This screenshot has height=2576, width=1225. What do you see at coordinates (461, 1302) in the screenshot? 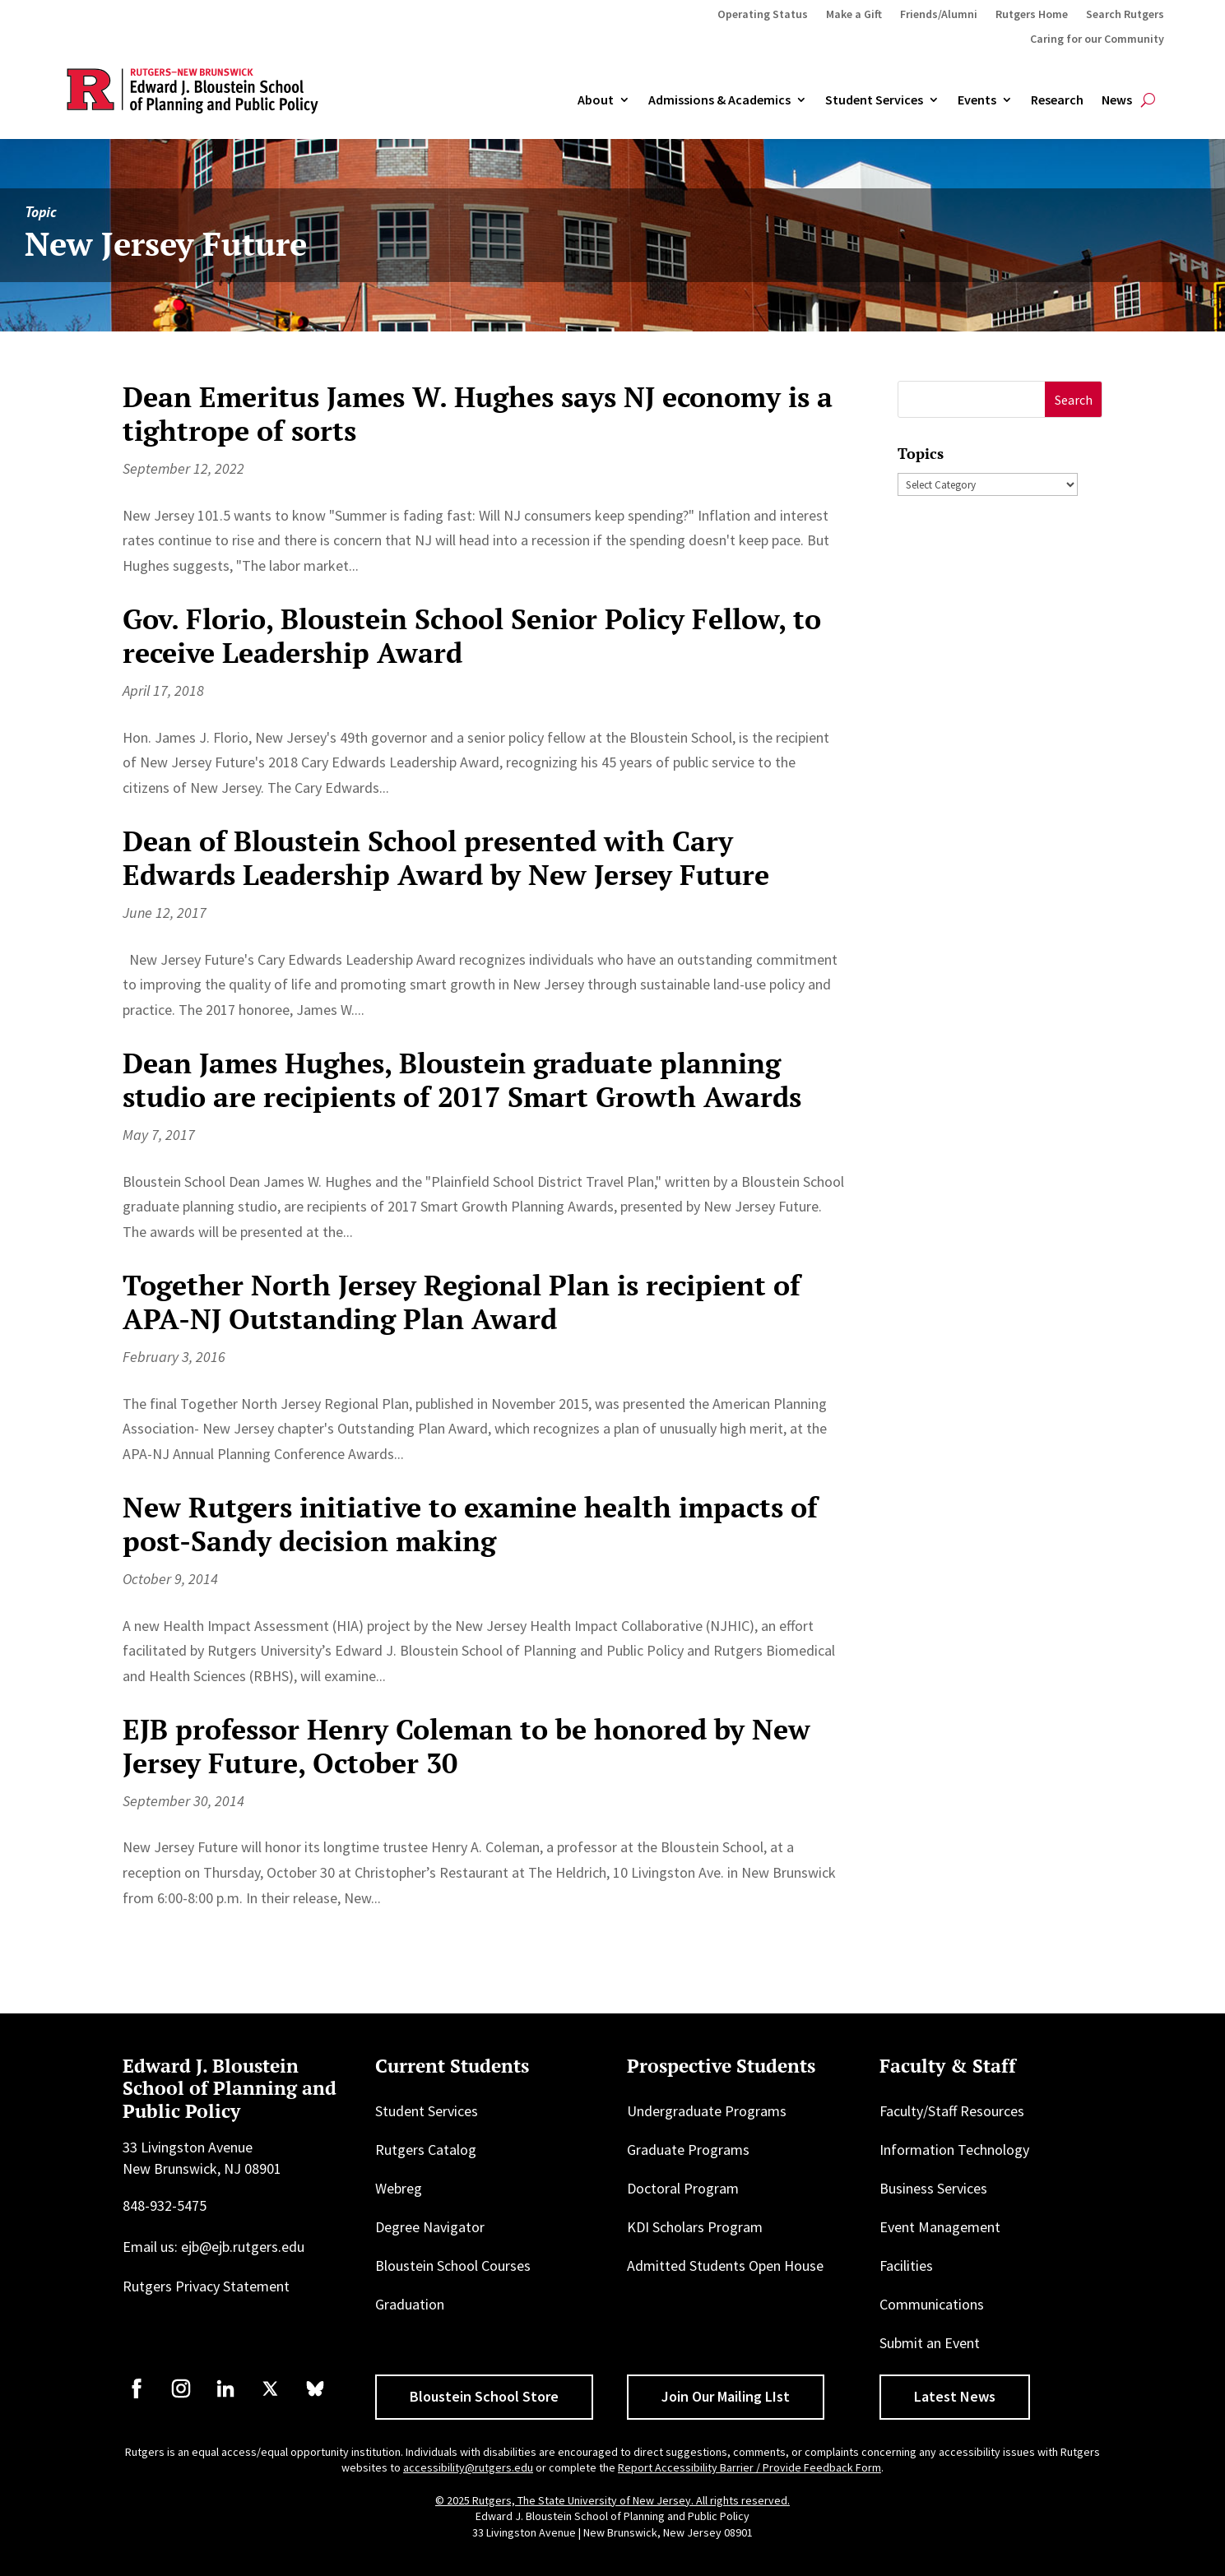
I see `Together North Jersey Regional Plan is recipient of APA-NJ Outstanding Plan Award` at bounding box center [461, 1302].